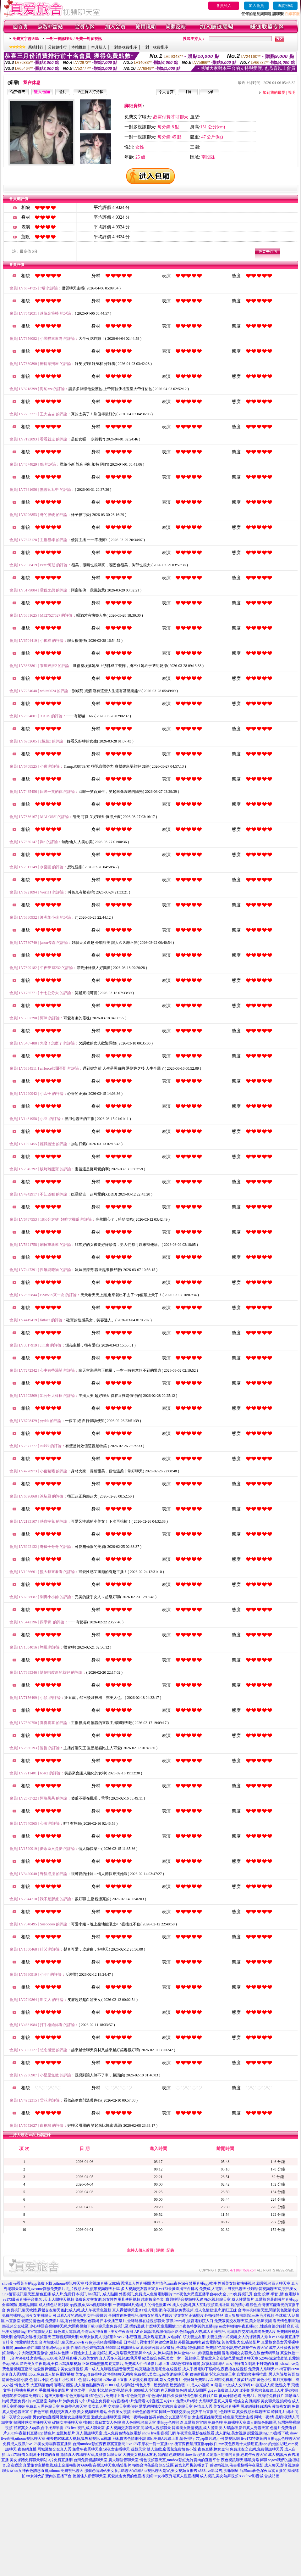 The width and height of the screenshot is (301, 2576). Describe the element at coordinates (39, 2401) in the screenshot. I see `av直播室` at that location.